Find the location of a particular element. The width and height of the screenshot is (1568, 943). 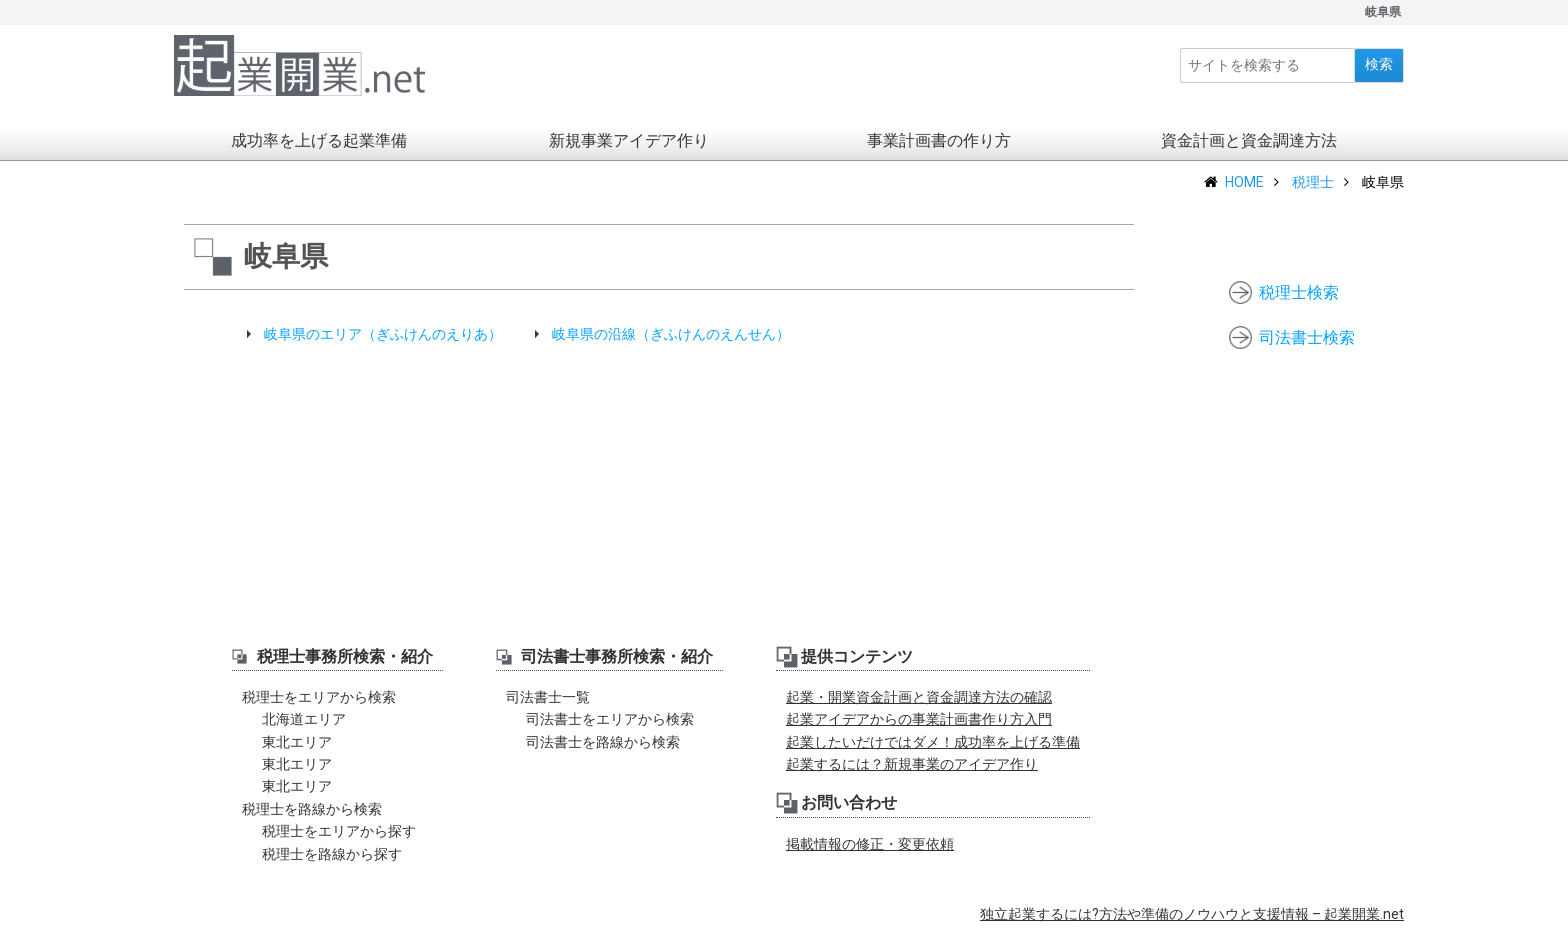

独立起業するには?方法や準備のノウハウと支援情報 – 起業開業.net is located at coordinates (1192, 924).